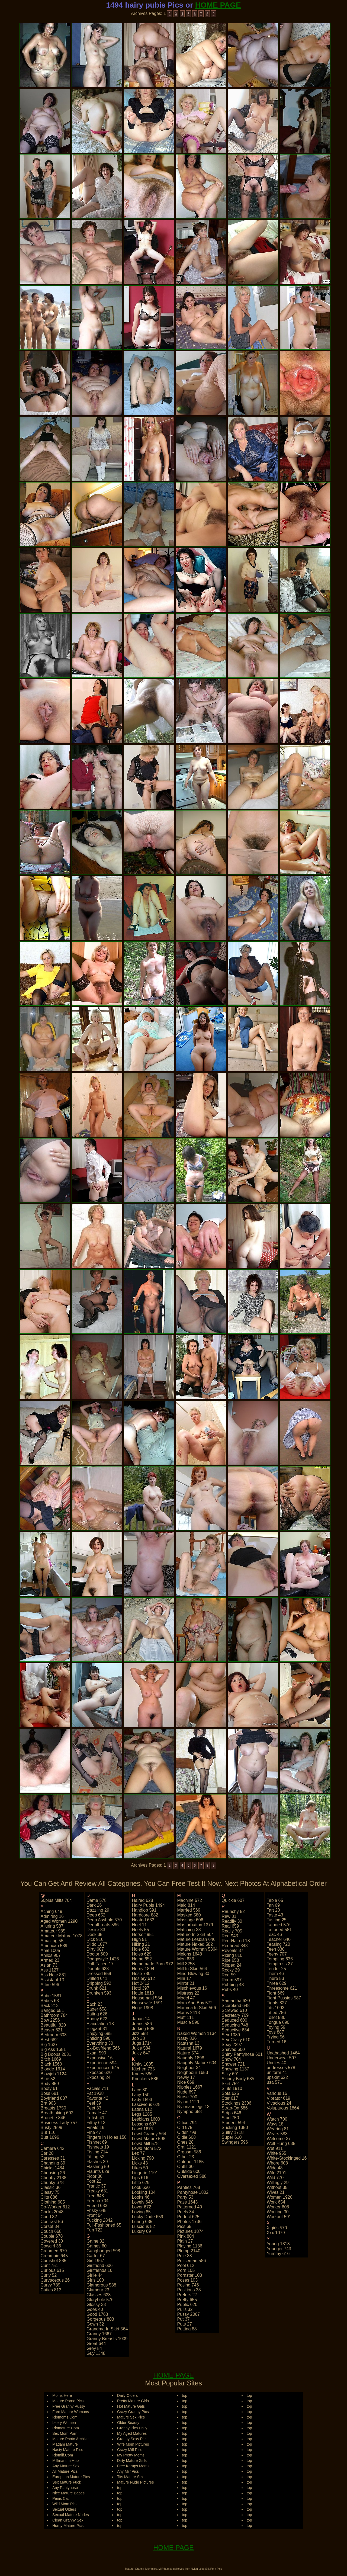  I want to click on great 644, so click(96, 2343).